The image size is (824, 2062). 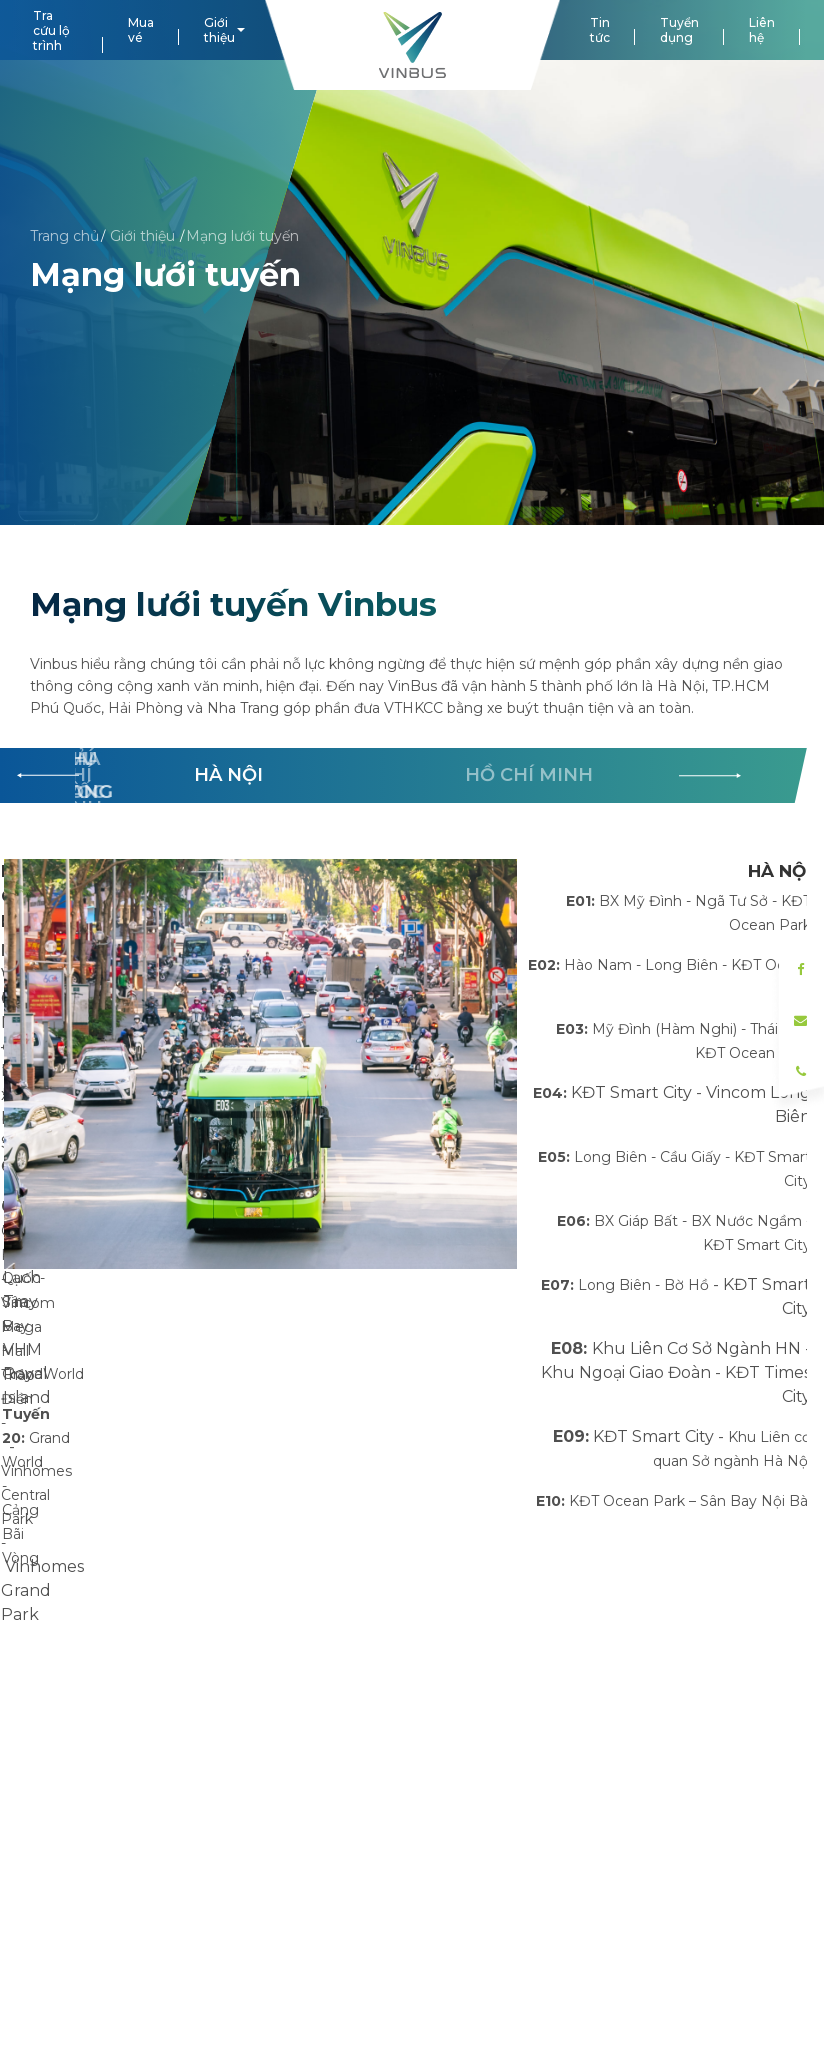 What do you see at coordinates (141, 30) in the screenshot?
I see `Mua vé` at bounding box center [141, 30].